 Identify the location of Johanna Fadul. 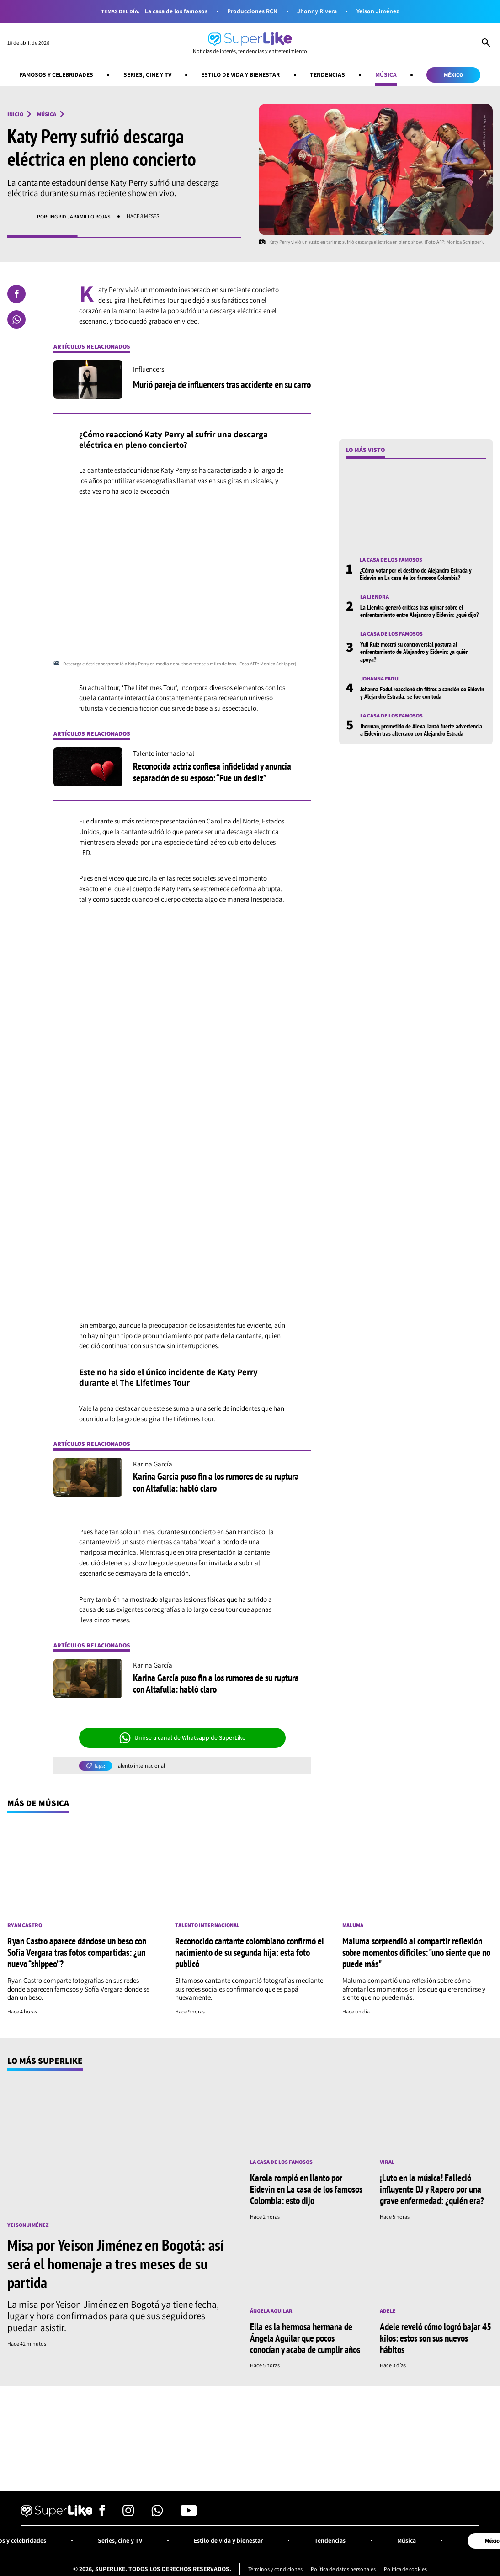
(380, 678).